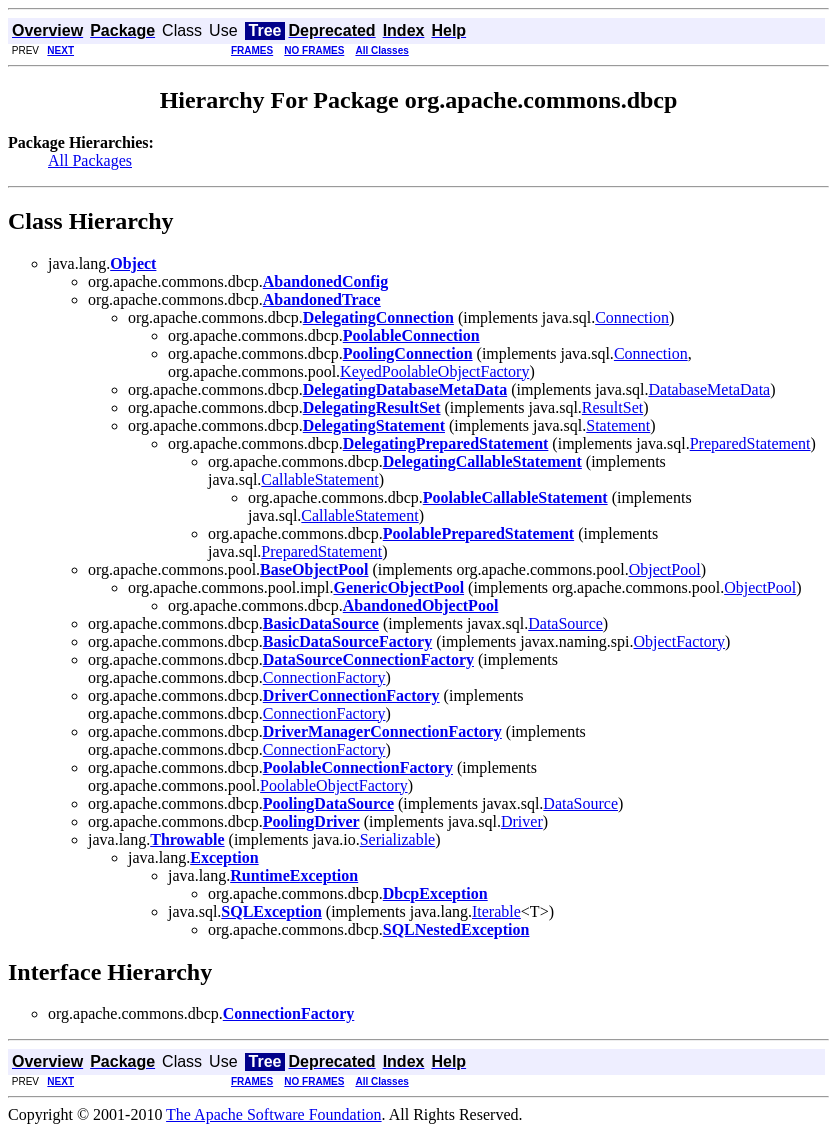 The height and width of the screenshot is (1132, 837). What do you see at coordinates (324, 677) in the screenshot?
I see `ConnectionFactory` at bounding box center [324, 677].